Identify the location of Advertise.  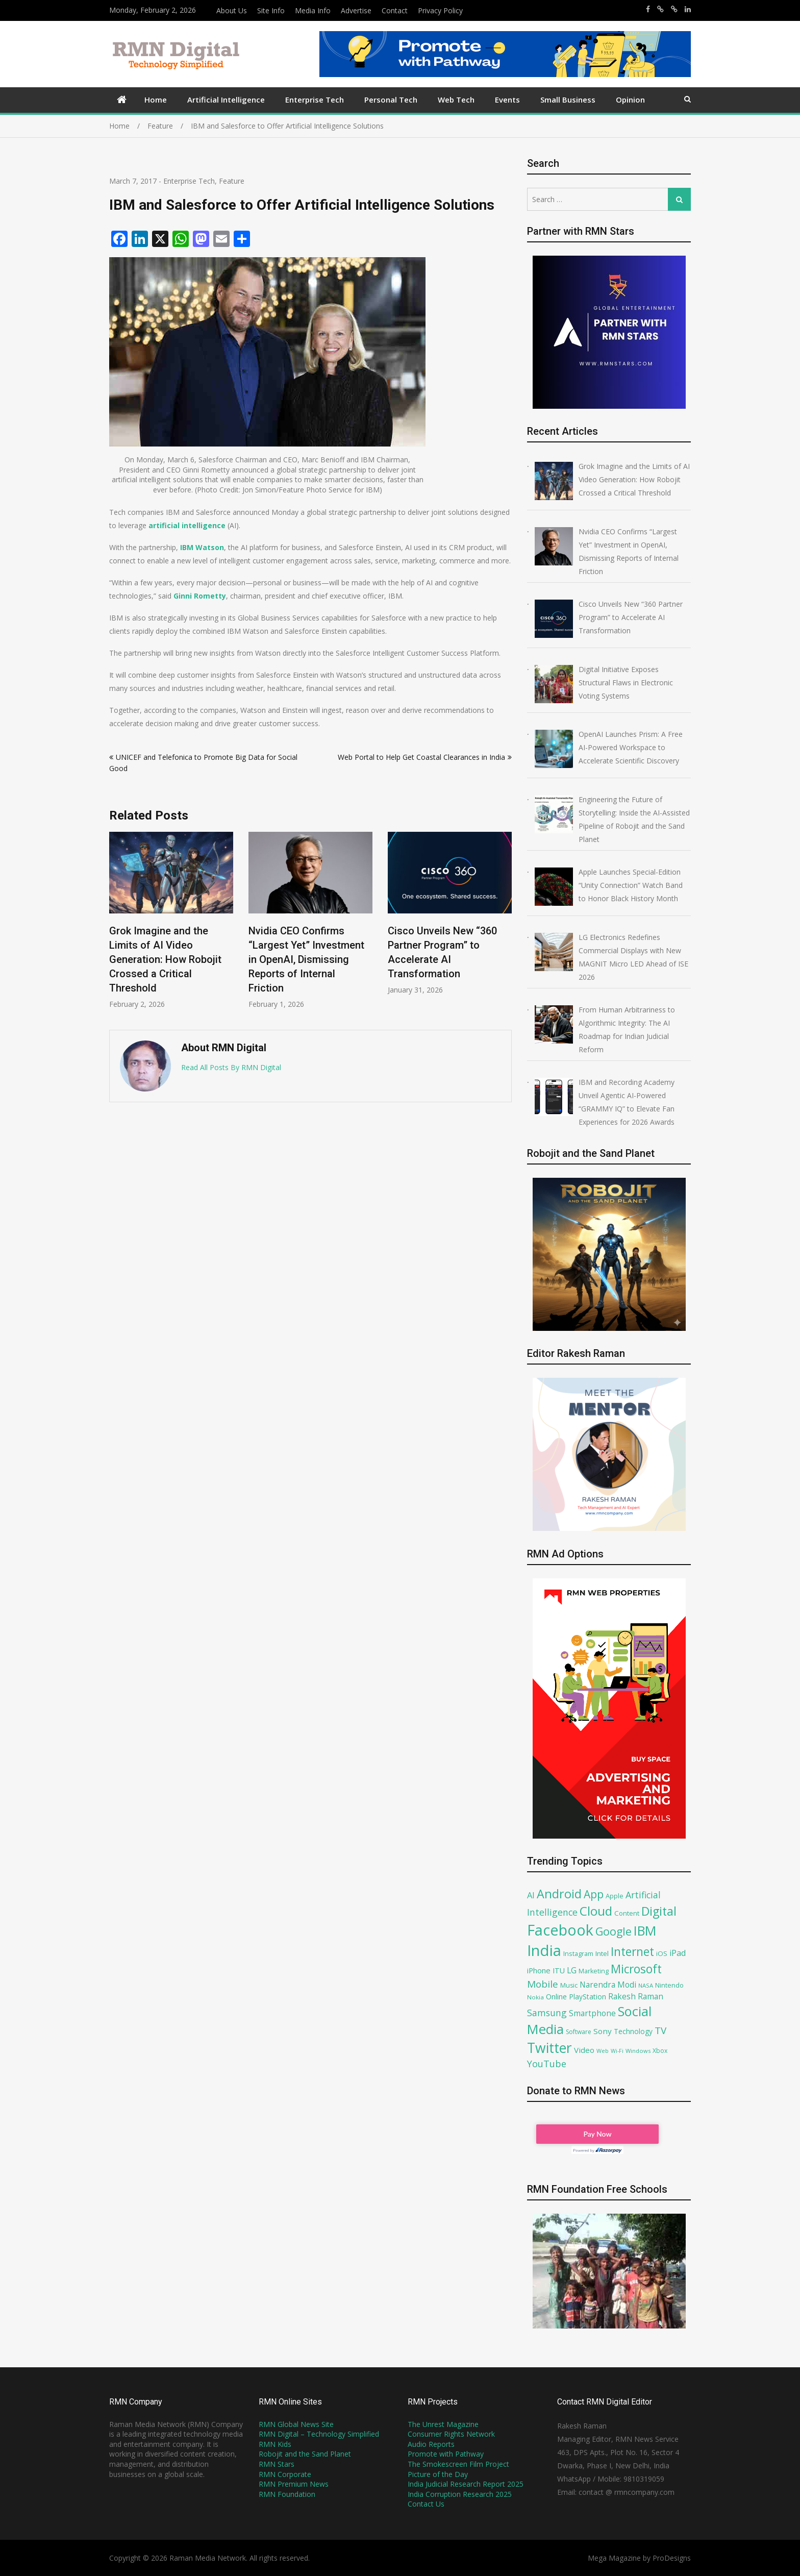
(356, 10).